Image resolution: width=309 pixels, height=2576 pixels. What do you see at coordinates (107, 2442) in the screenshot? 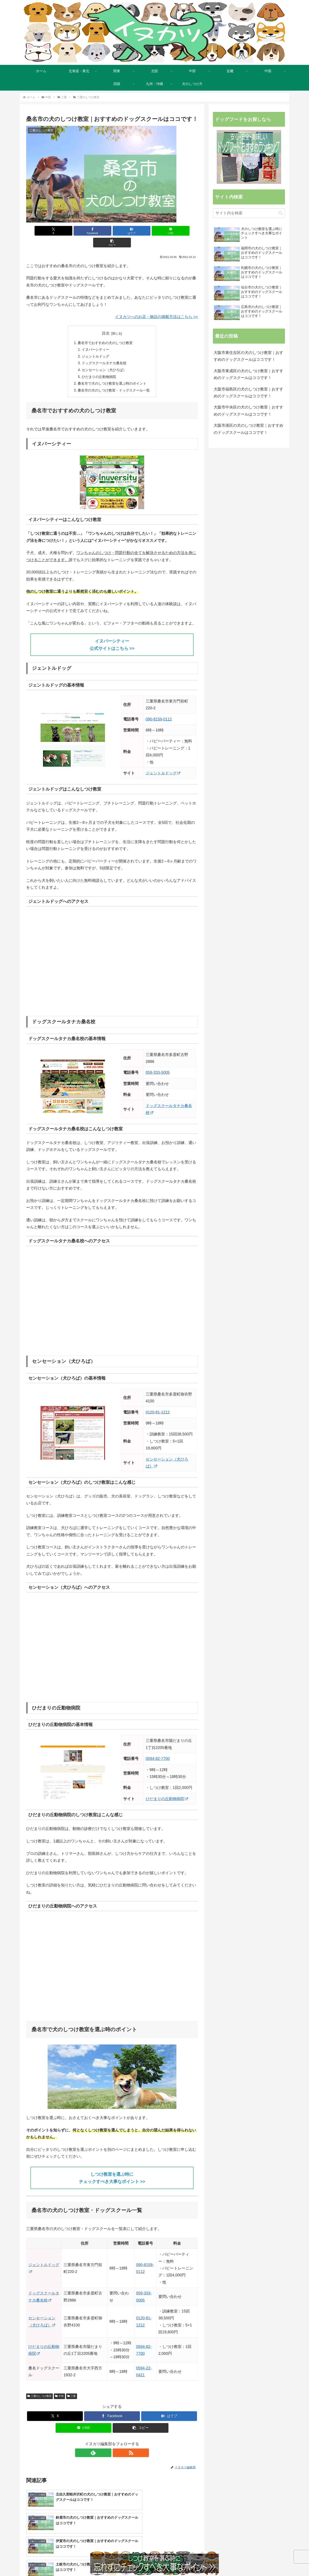
I see `[feedlyで更新情報を購読]` at bounding box center [107, 2442].